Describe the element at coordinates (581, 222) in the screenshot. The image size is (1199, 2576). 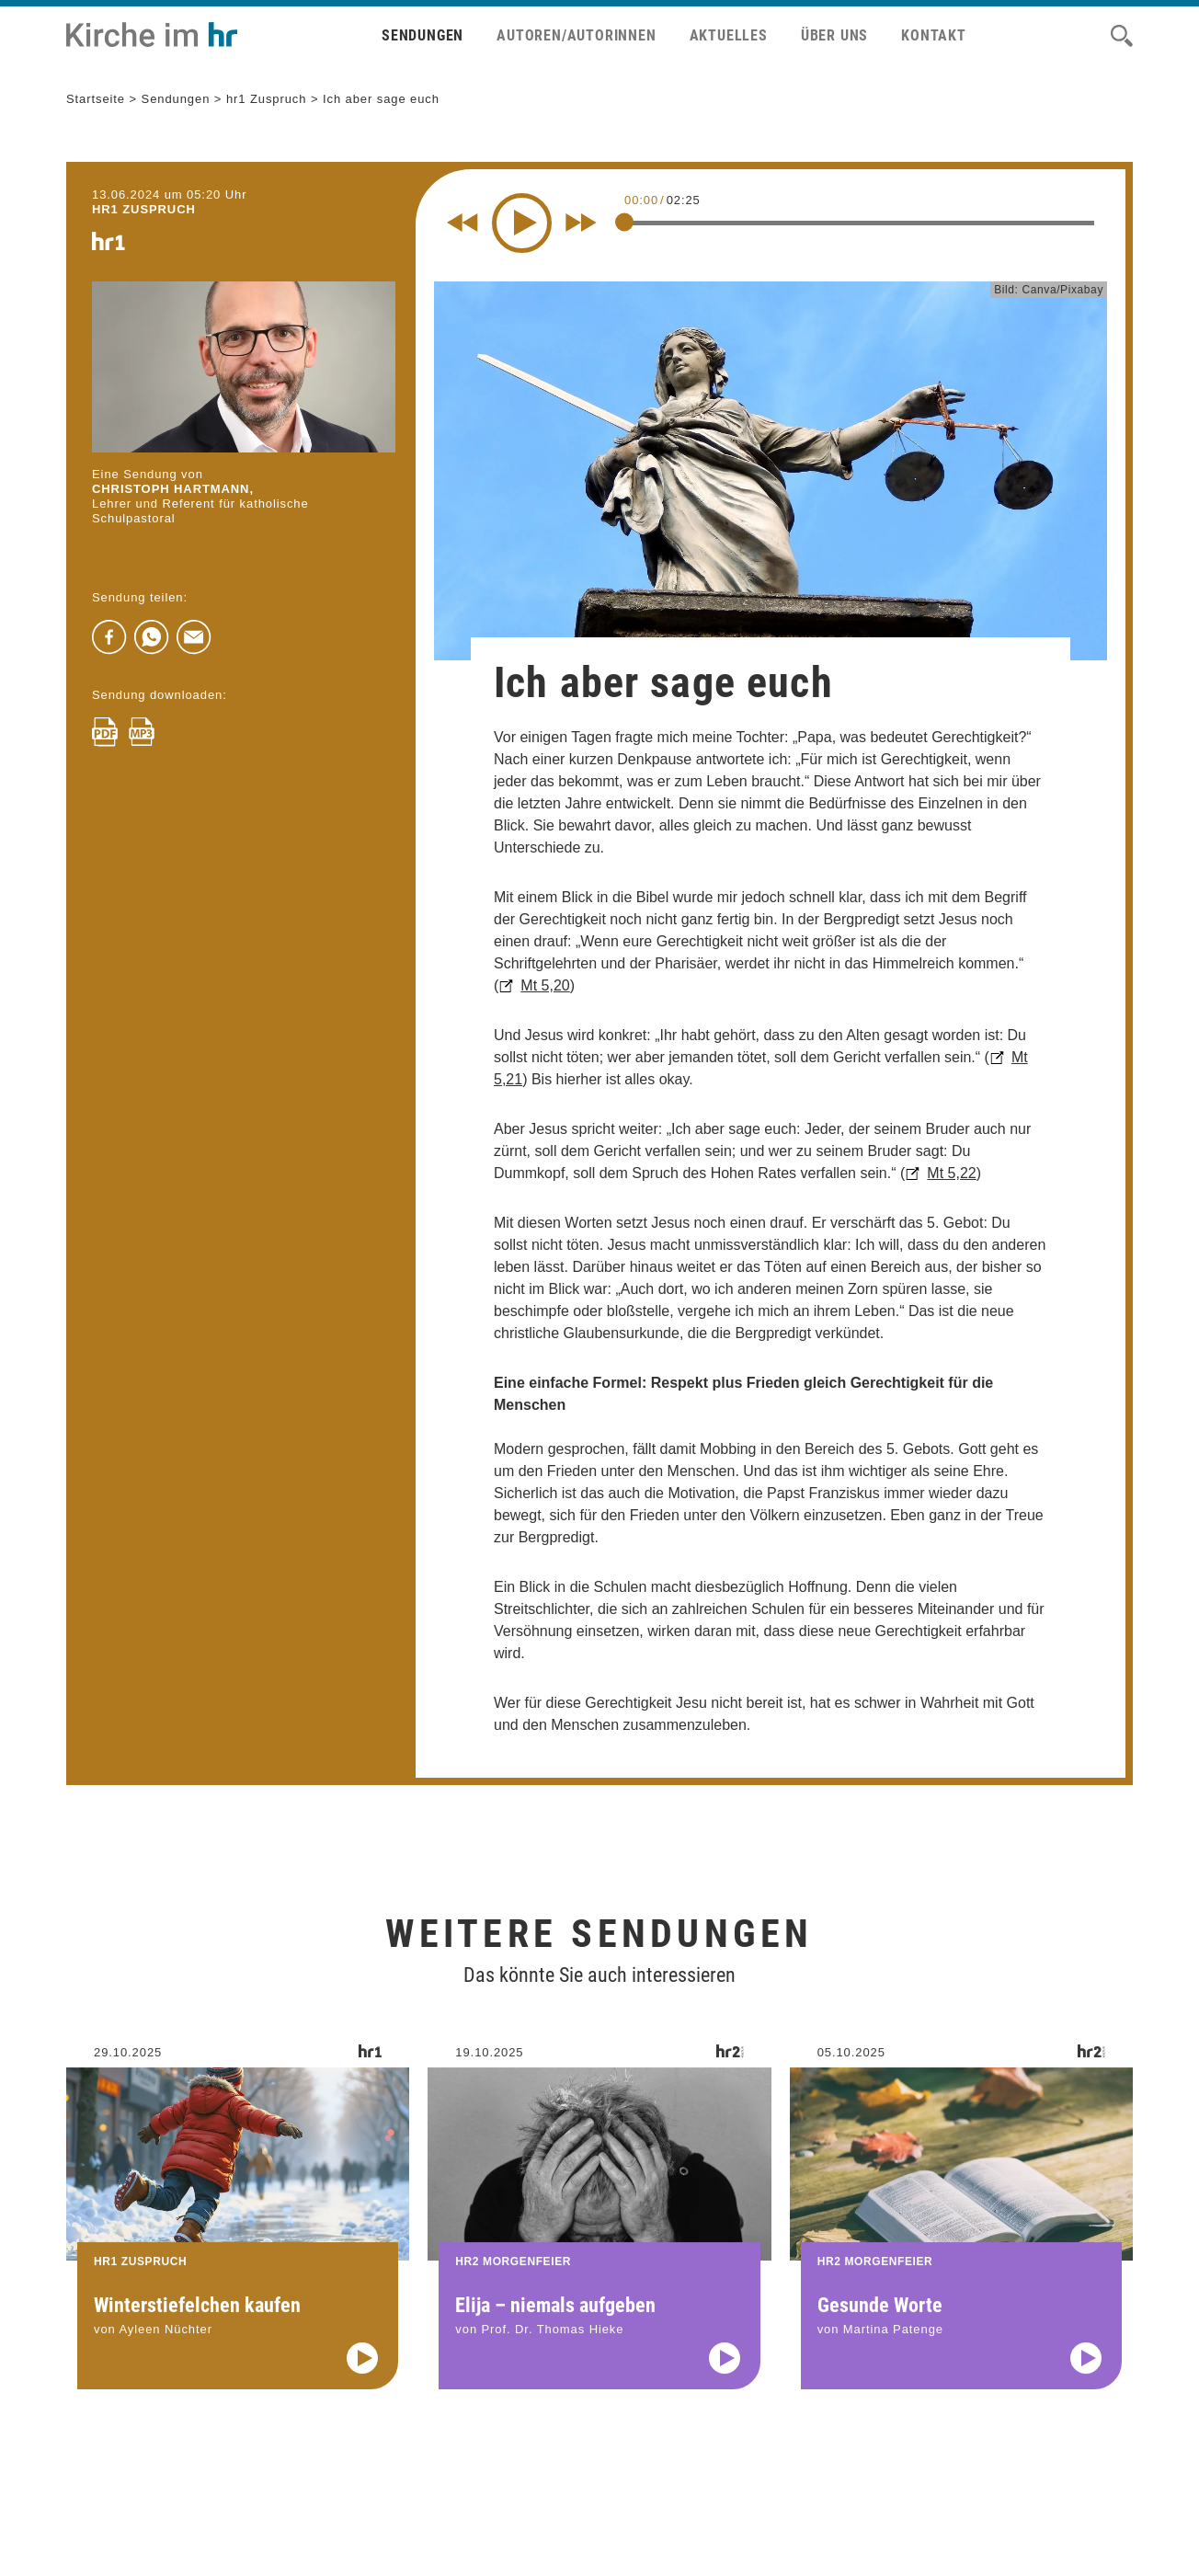
I see `[Fast forward for 10 seconds]` at that location.